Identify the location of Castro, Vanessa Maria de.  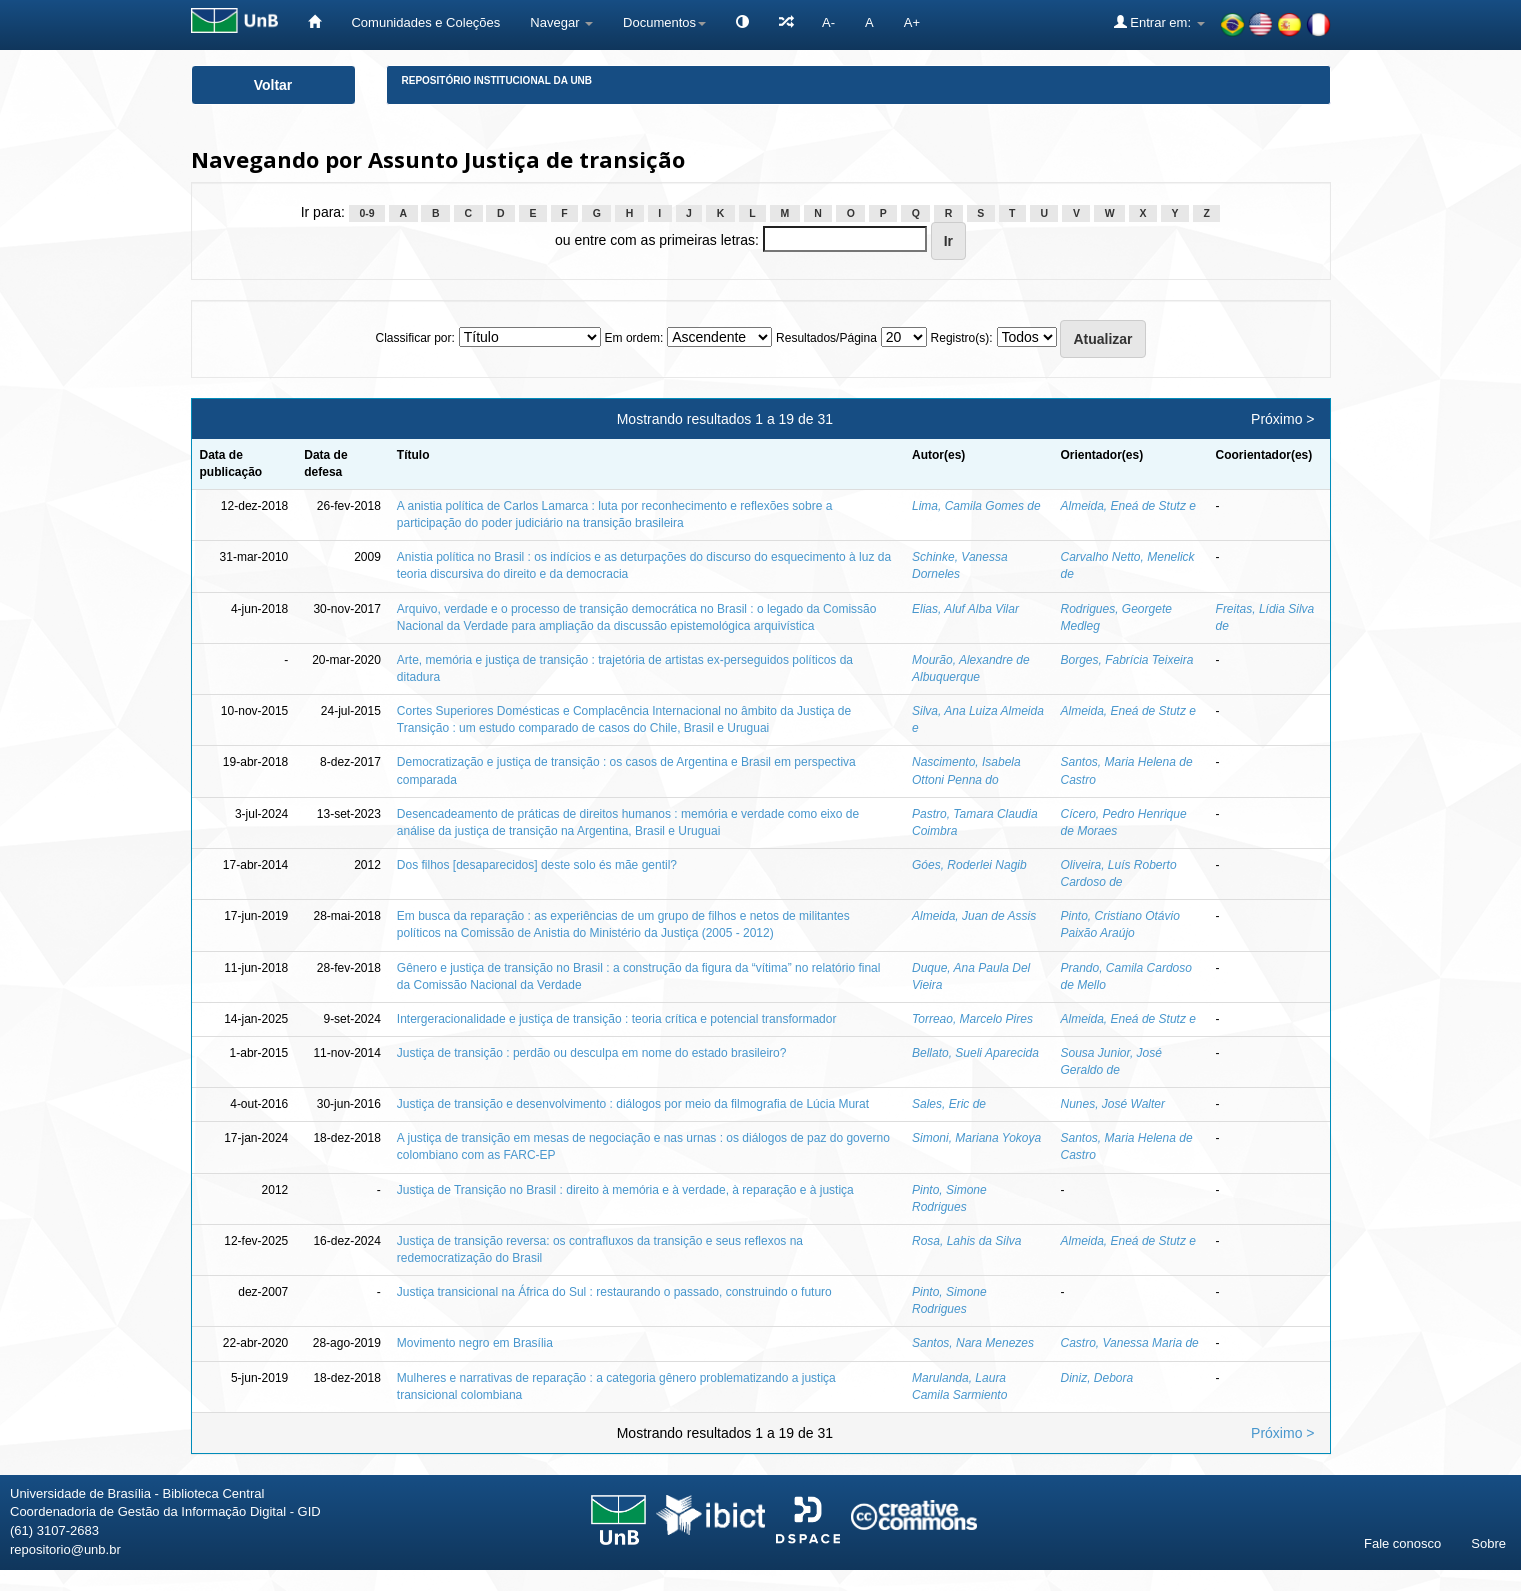
(1130, 1343).